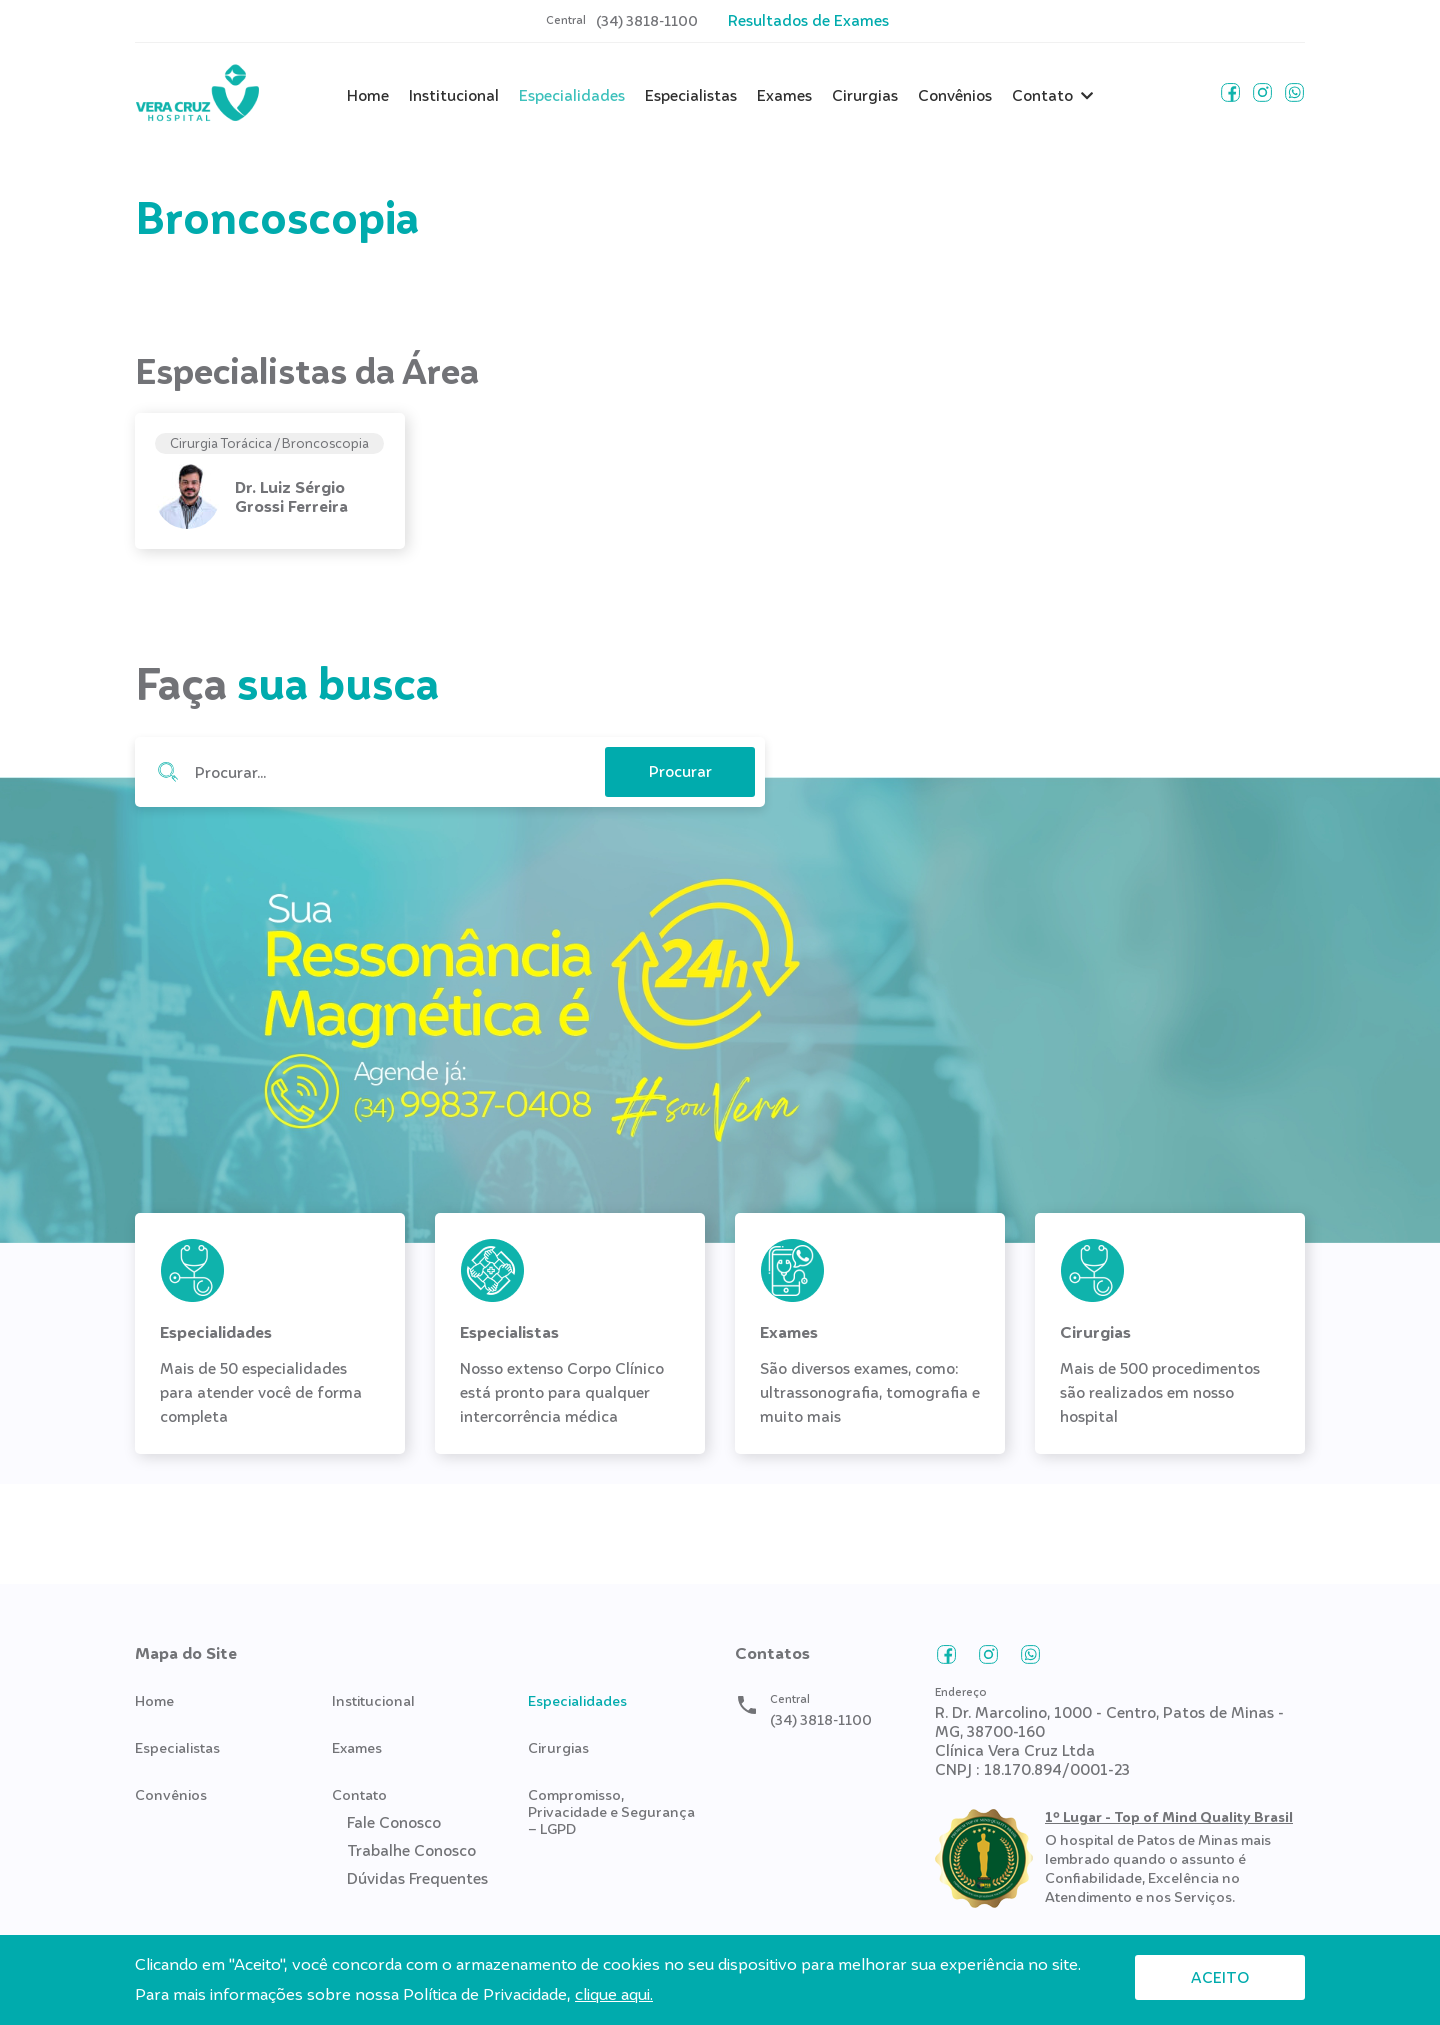 This screenshot has height=2025, width=1440. Describe the element at coordinates (647, 21) in the screenshot. I see `(34) 3818-1100` at that location.